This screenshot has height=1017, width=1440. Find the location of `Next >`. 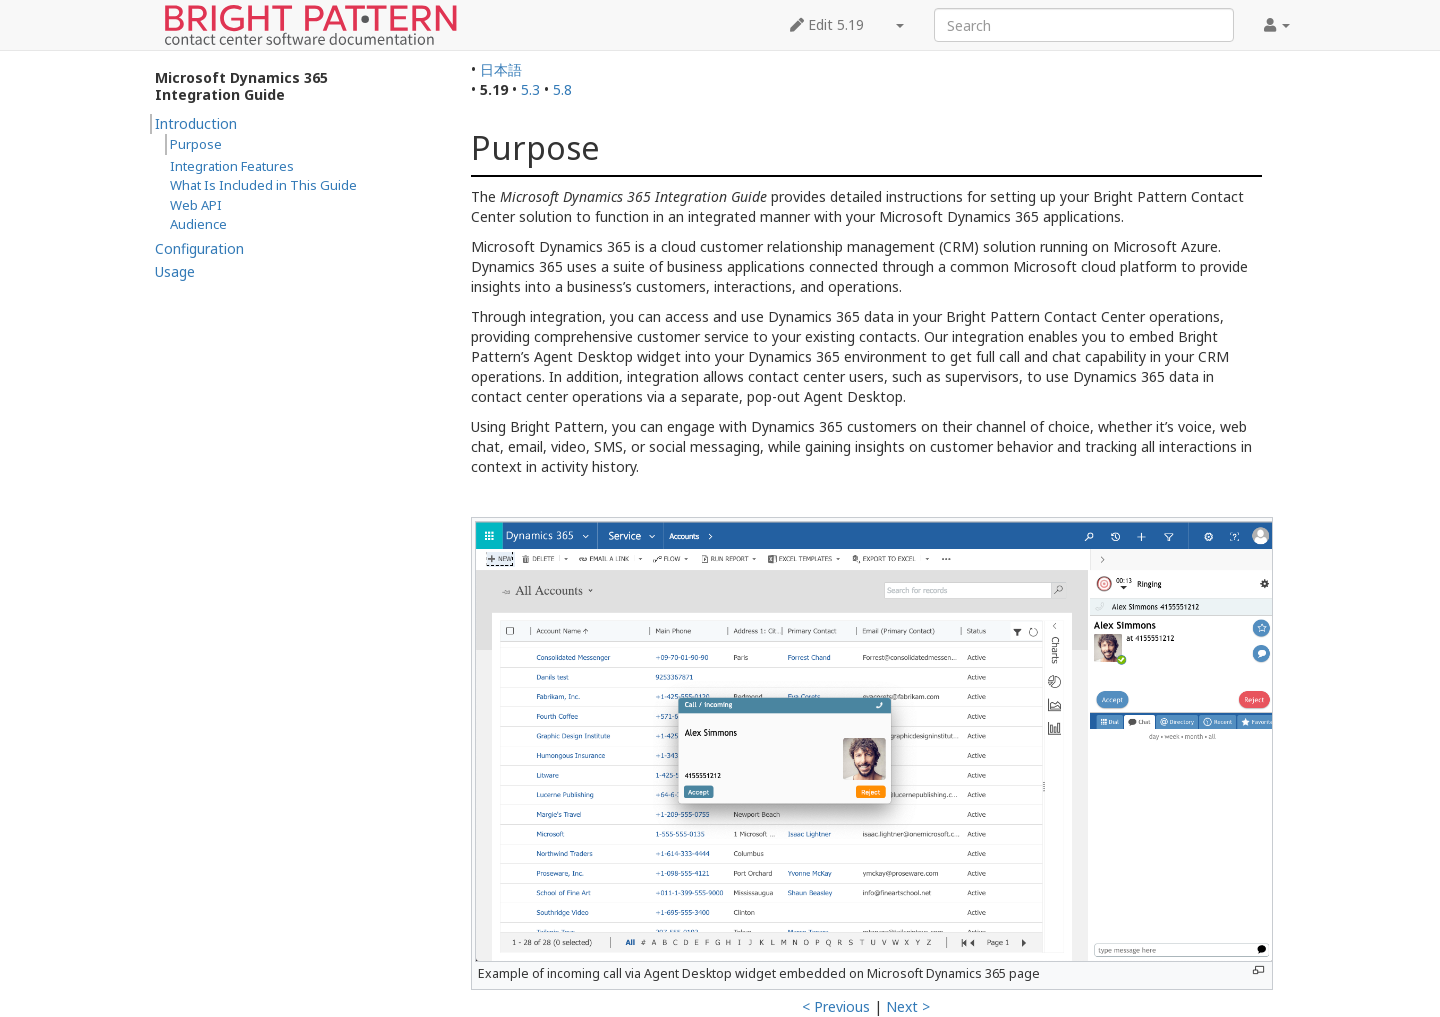

Next > is located at coordinates (908, 1006).